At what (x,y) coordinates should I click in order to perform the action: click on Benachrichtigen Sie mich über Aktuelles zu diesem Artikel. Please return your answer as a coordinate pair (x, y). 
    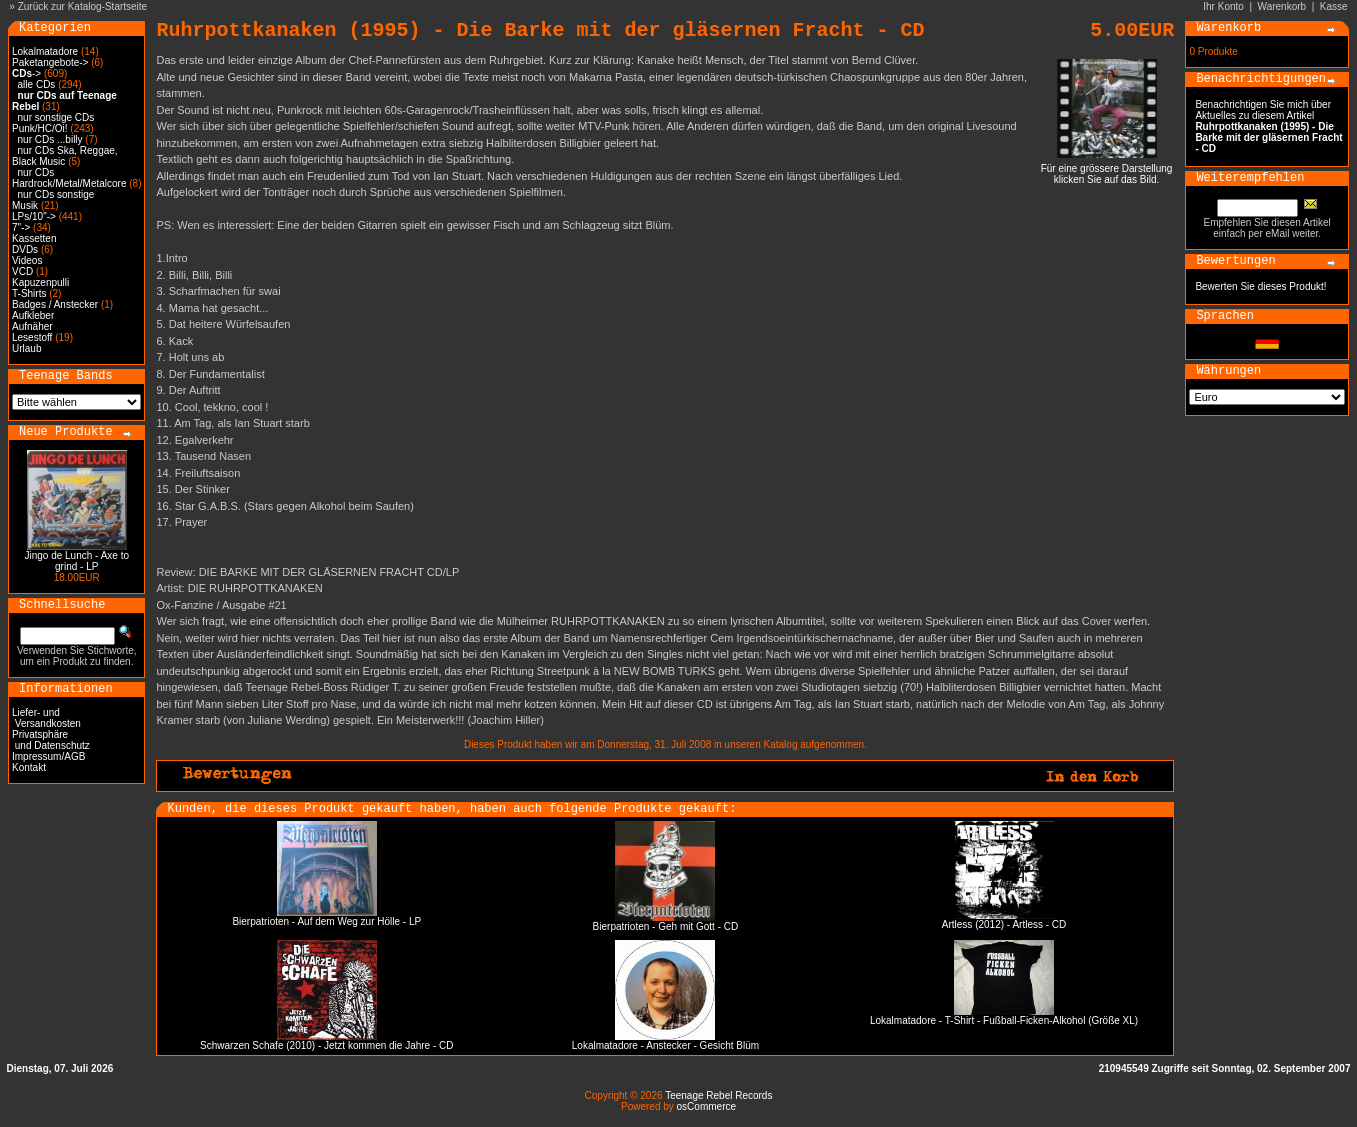
    Looking at the image, I should click on (1268, 126).